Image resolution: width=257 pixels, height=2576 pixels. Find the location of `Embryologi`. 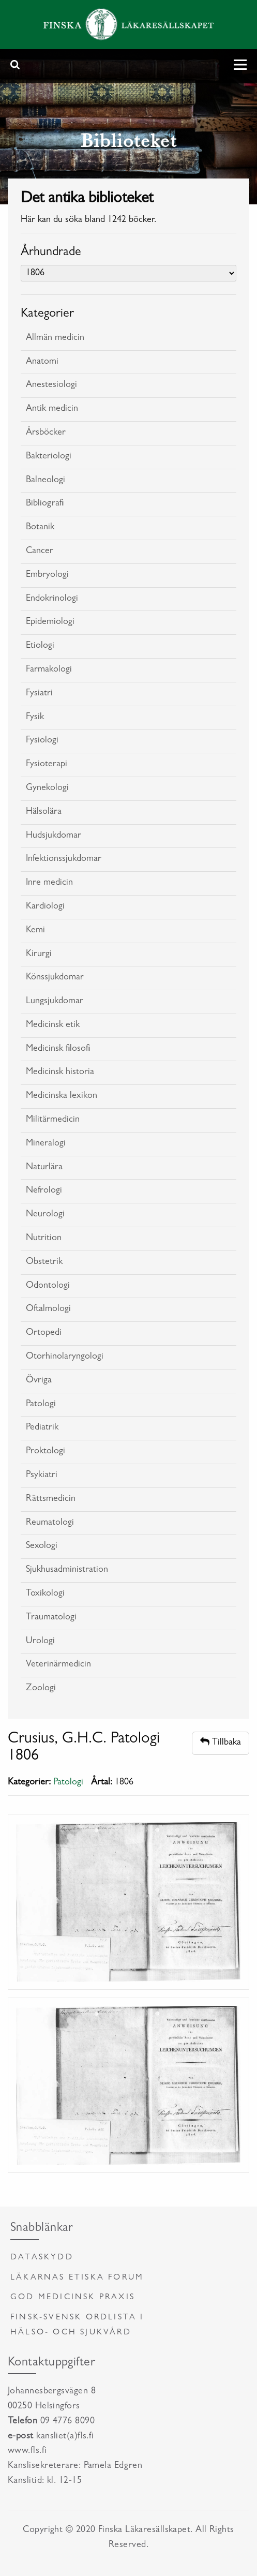

Embryologi is located at coordinates (47, 575).